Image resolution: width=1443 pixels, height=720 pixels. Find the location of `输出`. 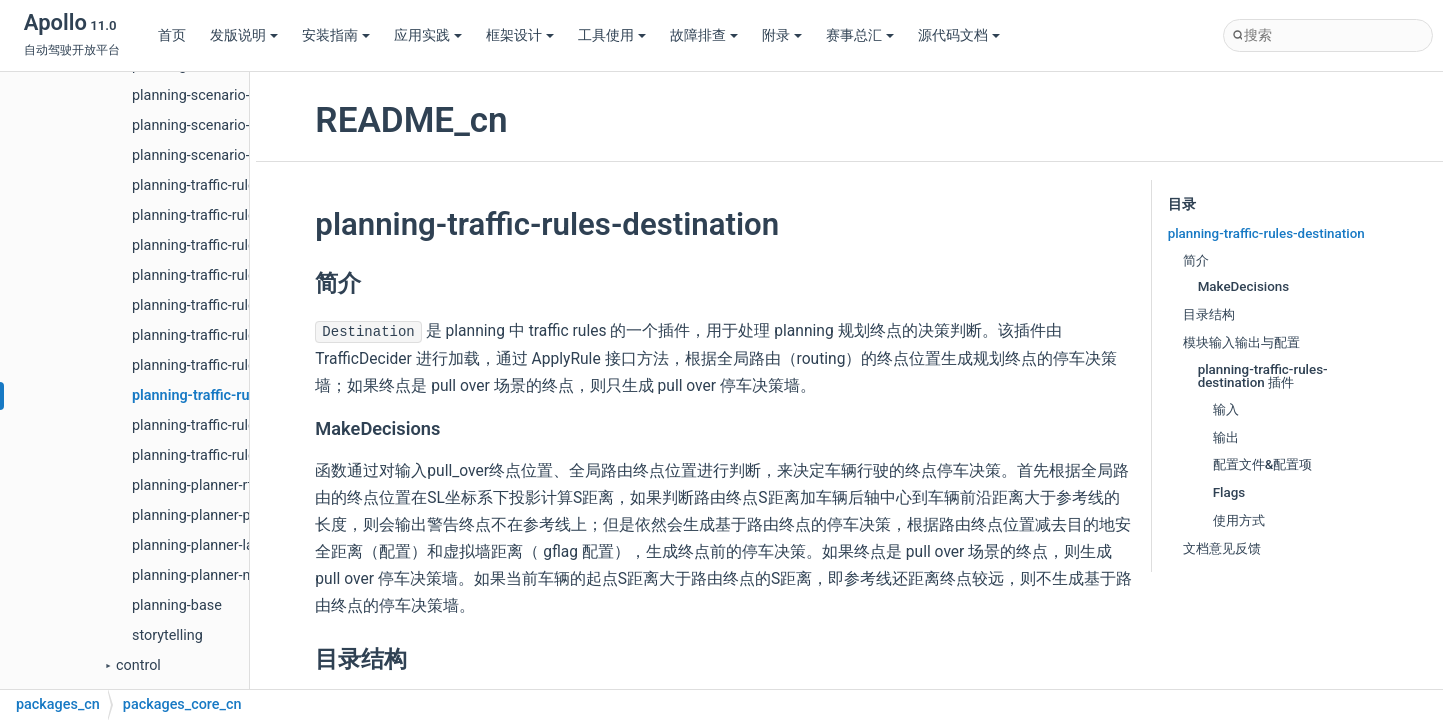

输出 is located at coordinates (1226, 437).